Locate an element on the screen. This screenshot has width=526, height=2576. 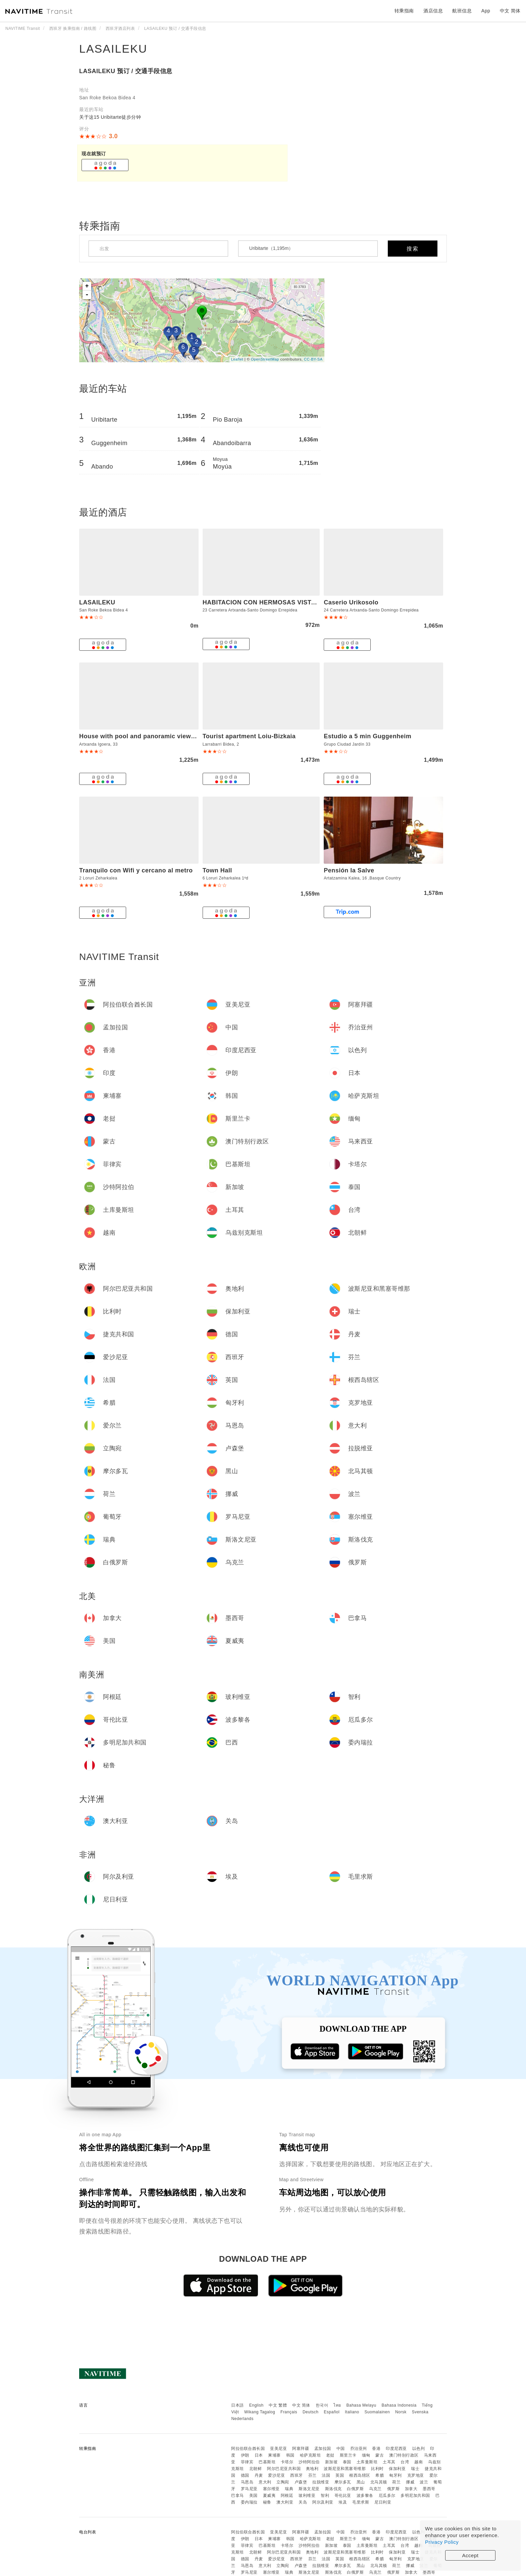
巴拿马 is located at coordinates (237, 2495).